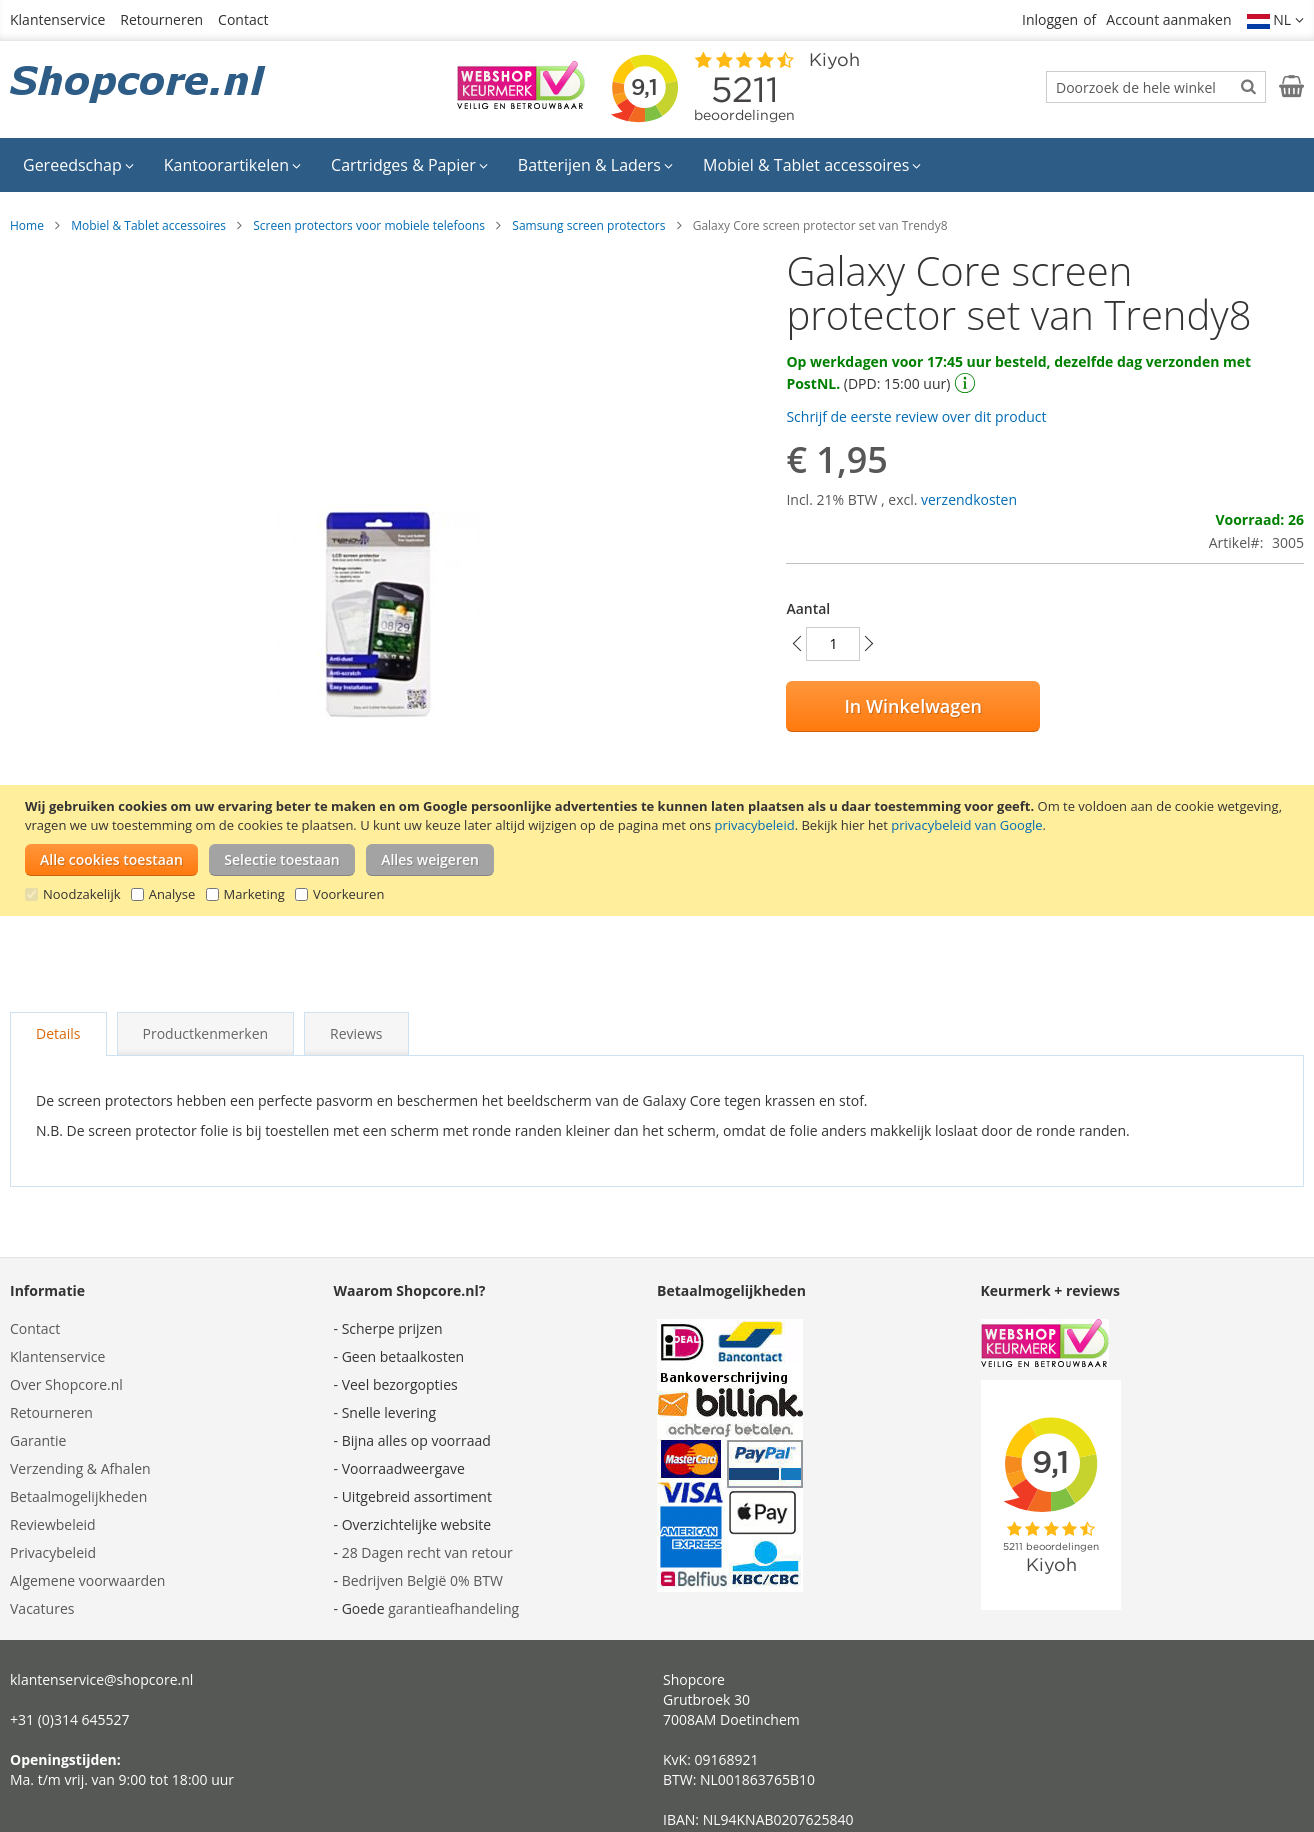 The width and height of the screenshot is (1314, 1832). What do you see at coordinates (172, 894) in the screenshot?
I see `Analyse` at bounding box center [172, 894].